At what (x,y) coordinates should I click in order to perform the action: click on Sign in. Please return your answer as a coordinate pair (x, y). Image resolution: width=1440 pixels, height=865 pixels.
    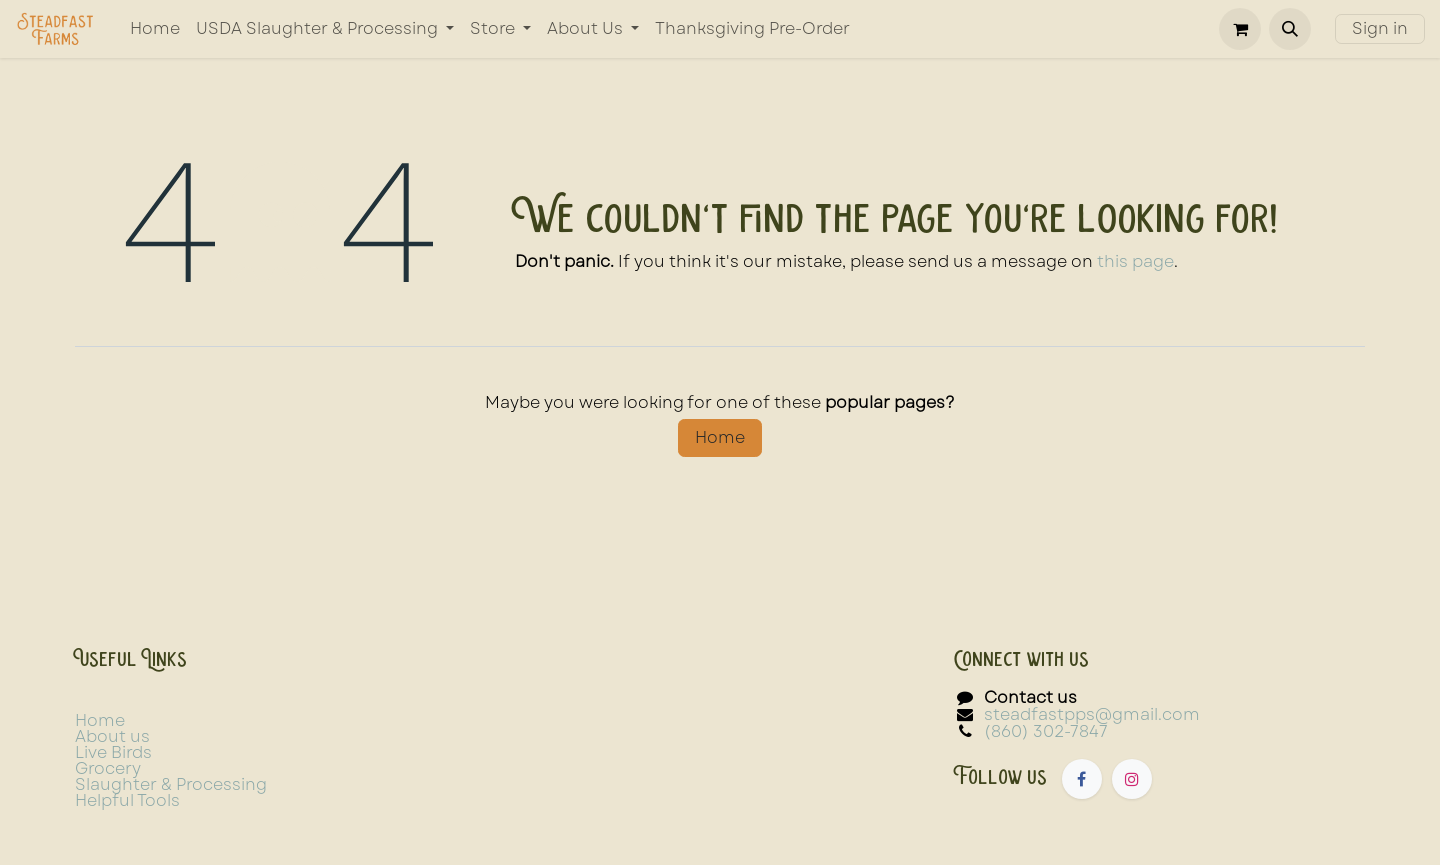
    Looking at the image, I should click on (1380, 28).